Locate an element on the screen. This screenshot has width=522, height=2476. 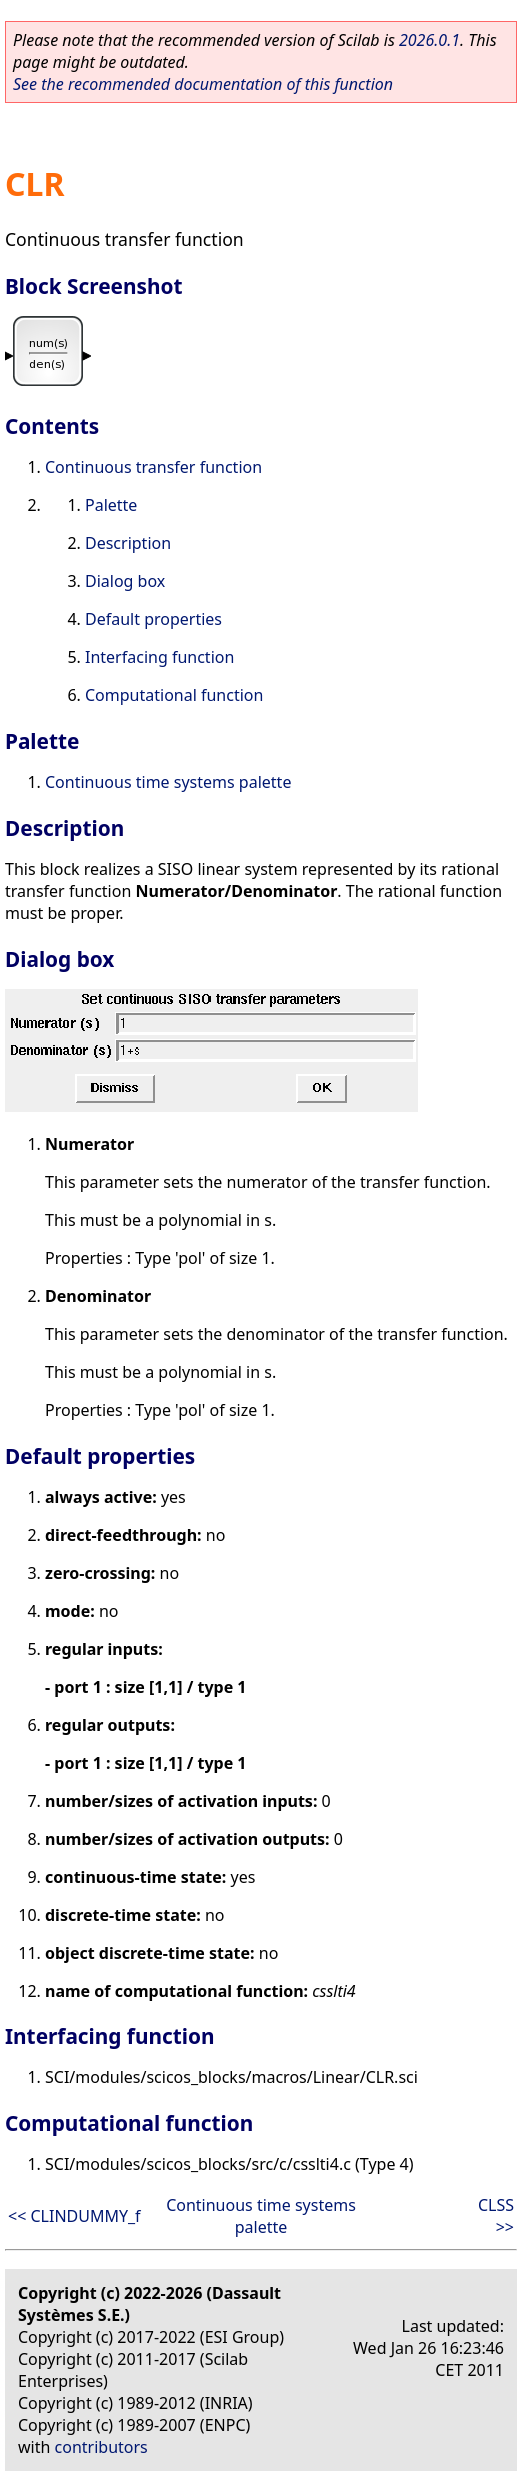
Continuous time systems palette is located at coordinates (168, 782).